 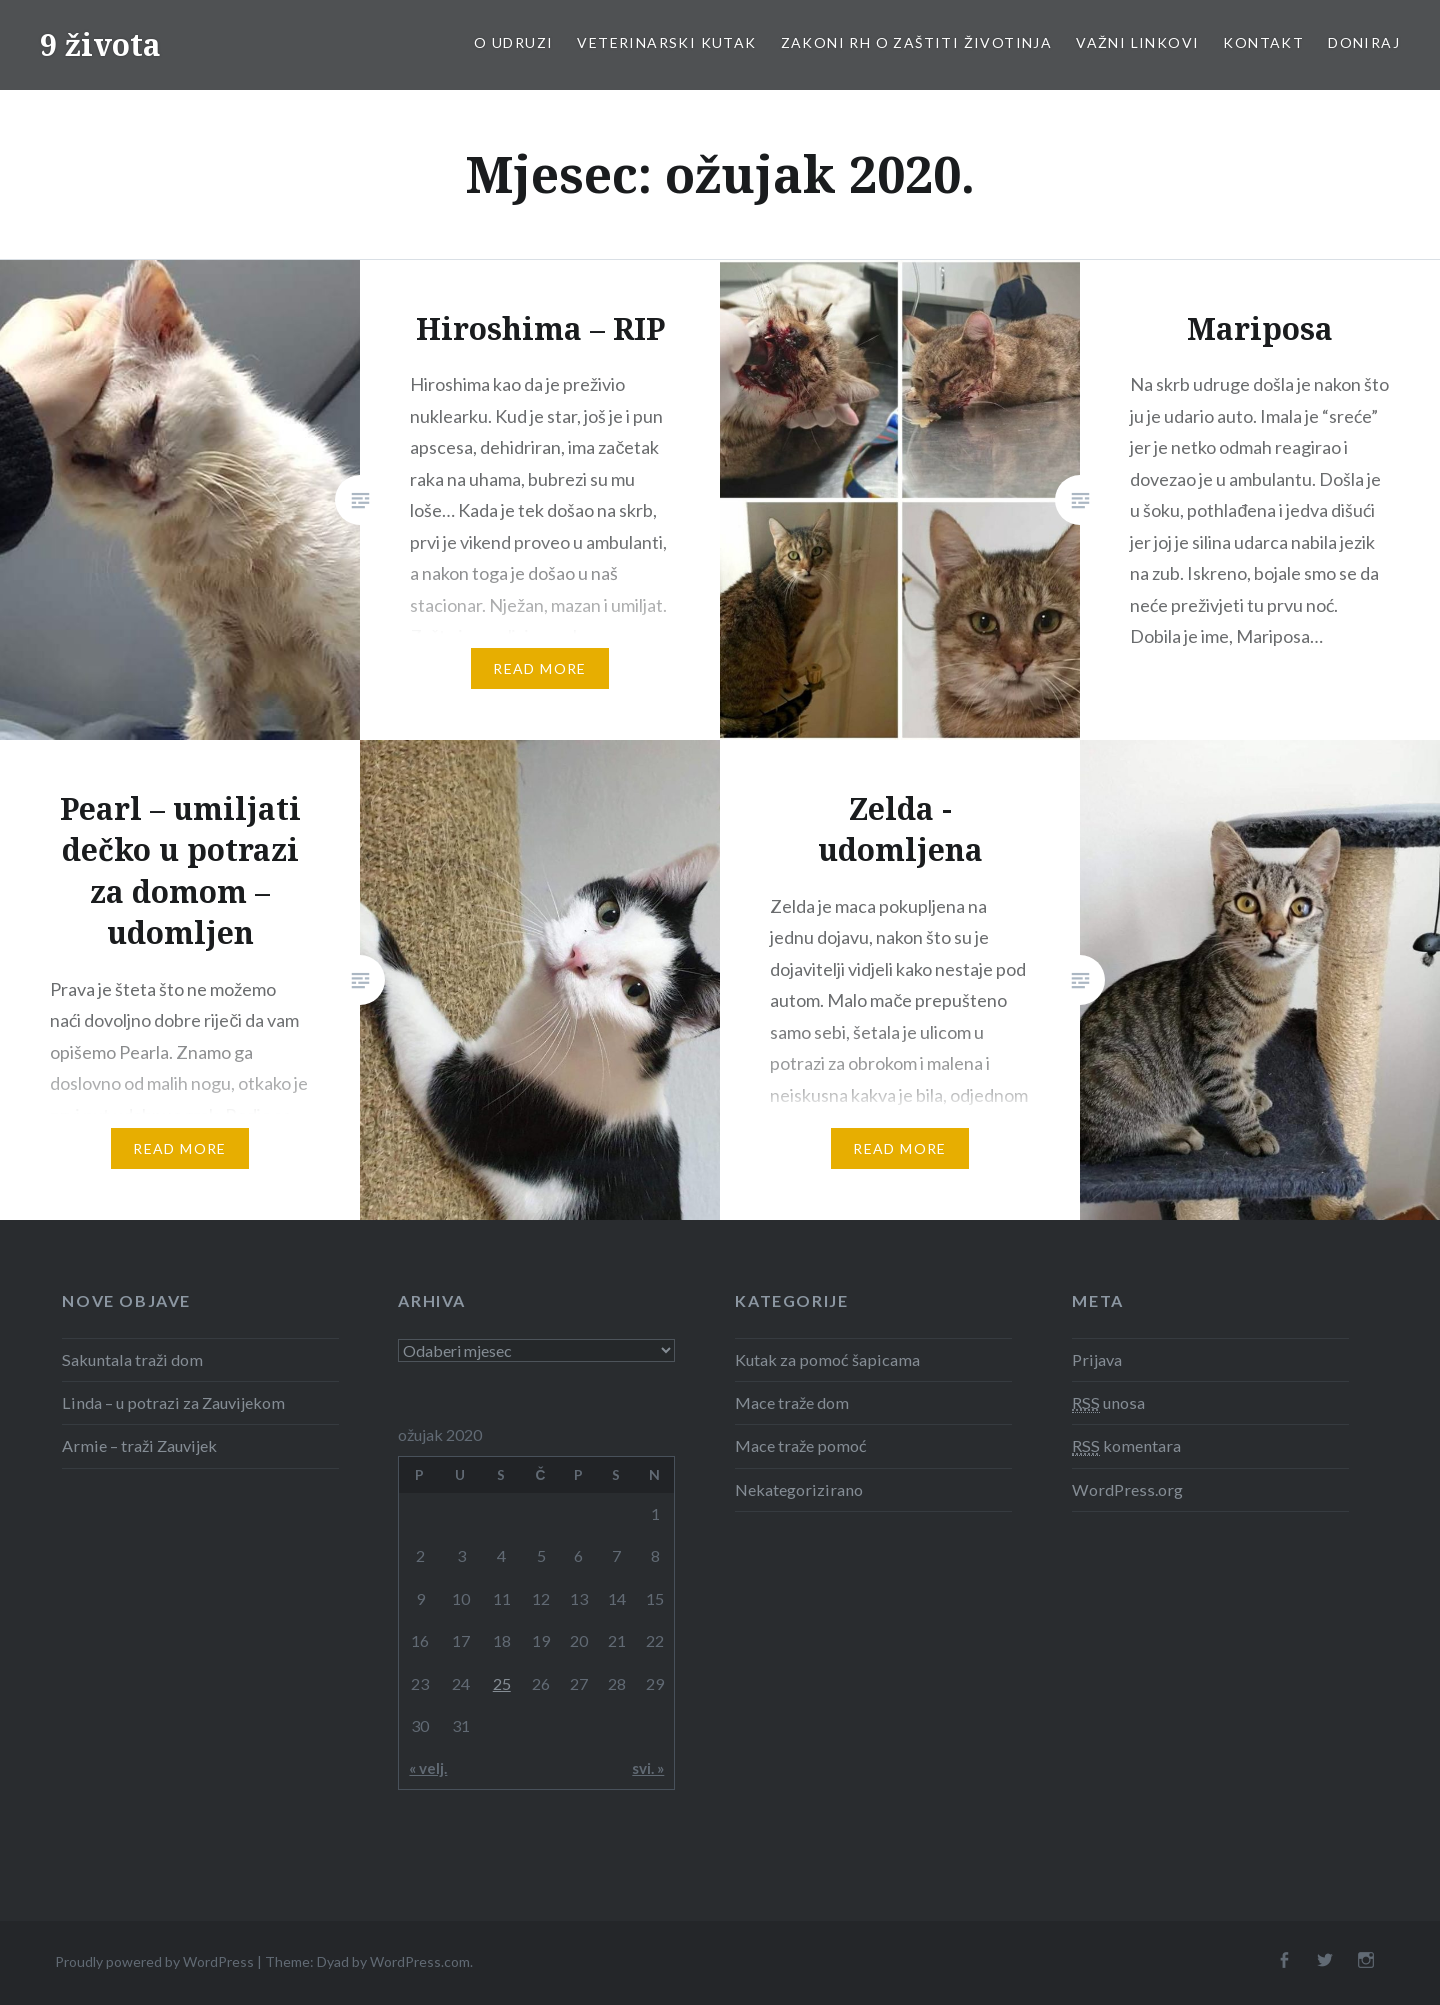 What do you see at coordinates (917, 42) in the screenshot?
I see `Zakoni RH o zaštiti životinja` at bounding box center [917, 42].